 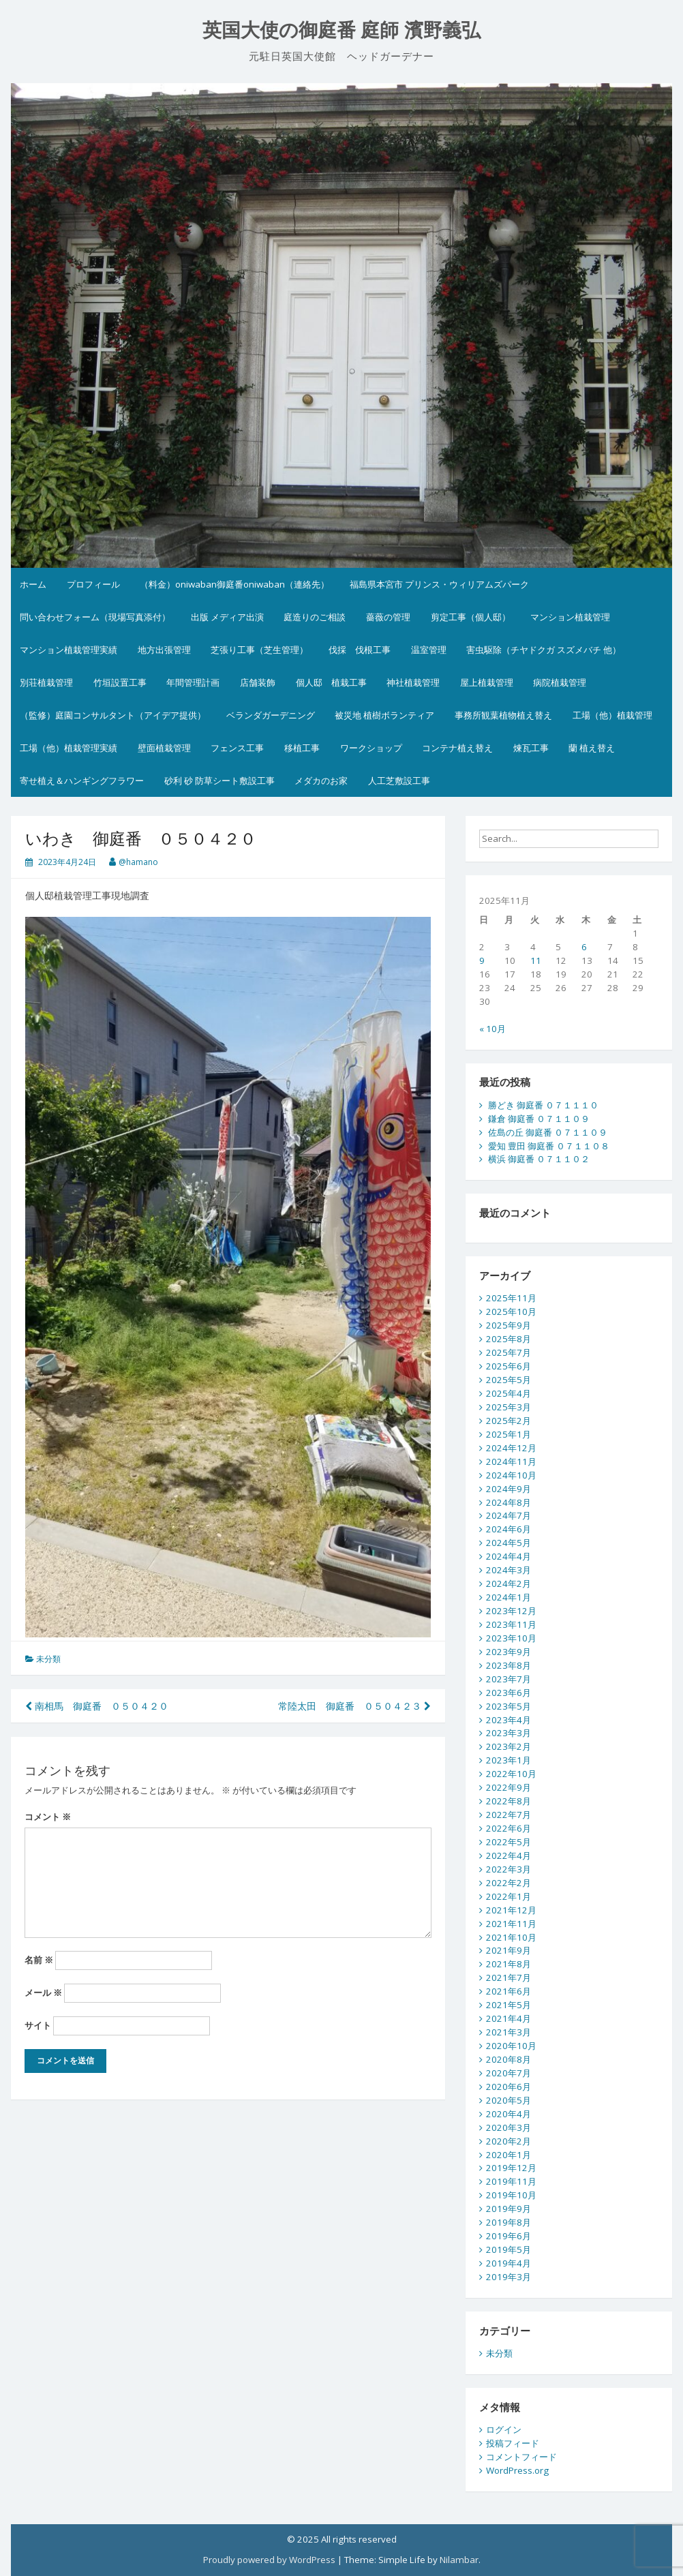 I want to click on 年間管理計画, so click(x=192, y=682).